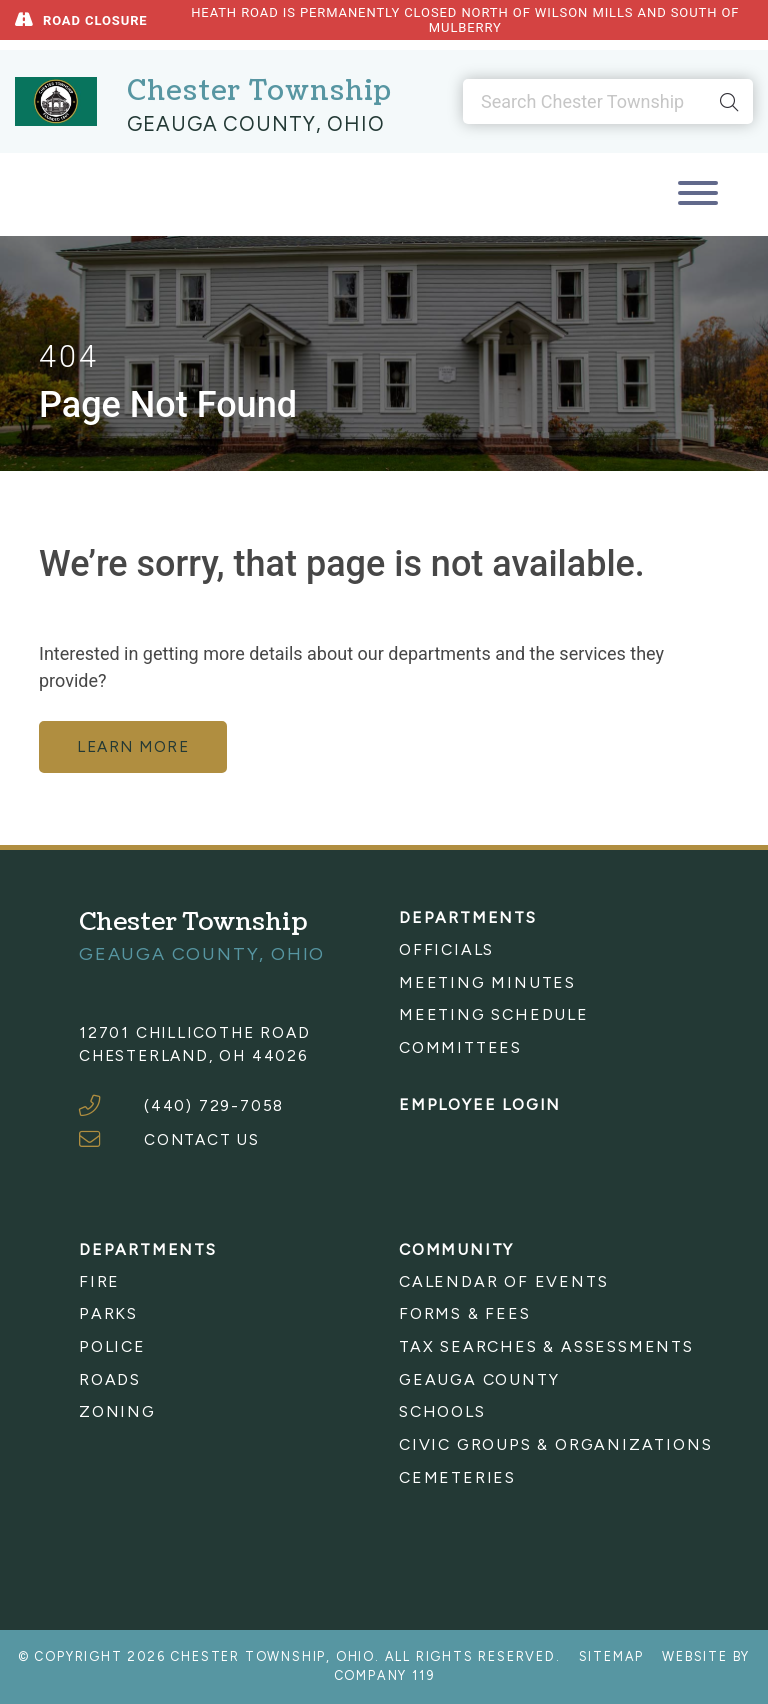 The image size is (768, 1704). I want to click on Departments, so click(468, 917).